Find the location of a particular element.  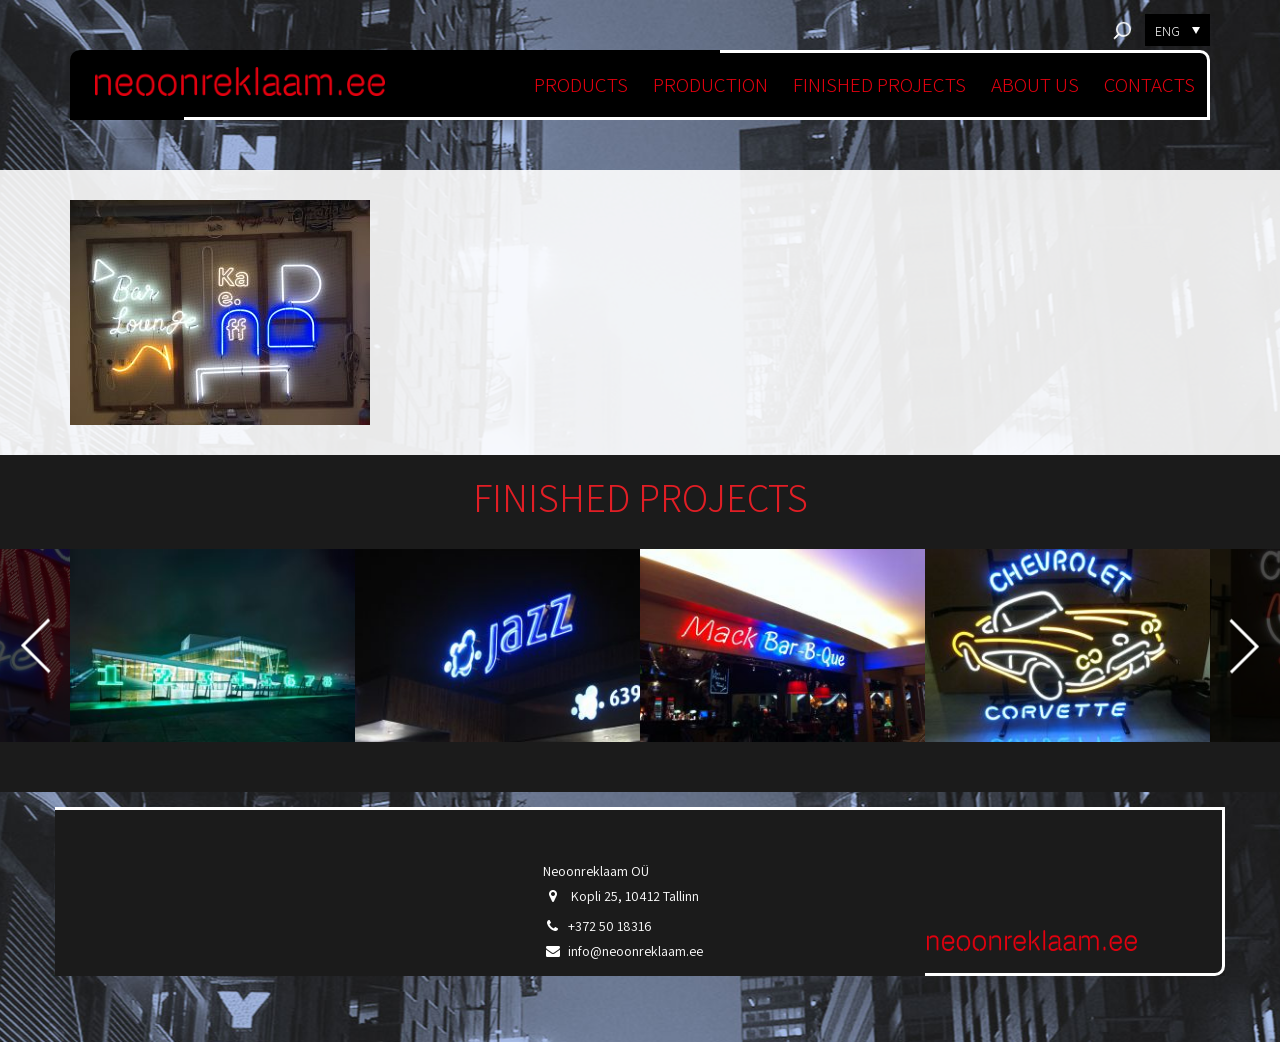

ABOUT US is located at coordinates (1035, 84).